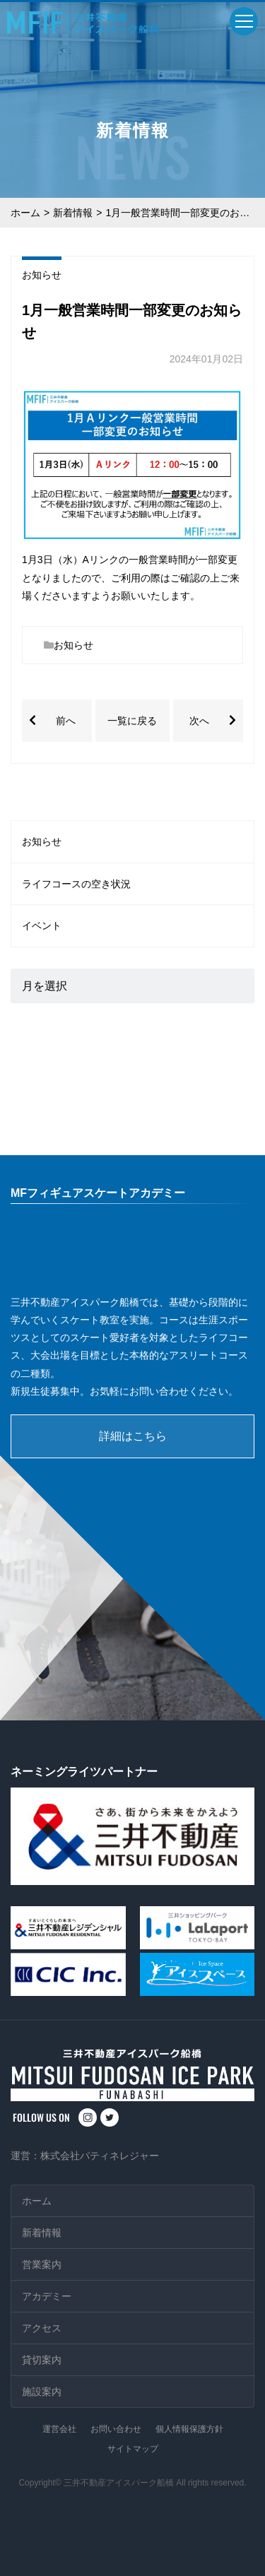 This screenshot has height=2576, width=265. Describe the element at coordinates (73, 212) in the screenshot. I see `新着情報` at that location.